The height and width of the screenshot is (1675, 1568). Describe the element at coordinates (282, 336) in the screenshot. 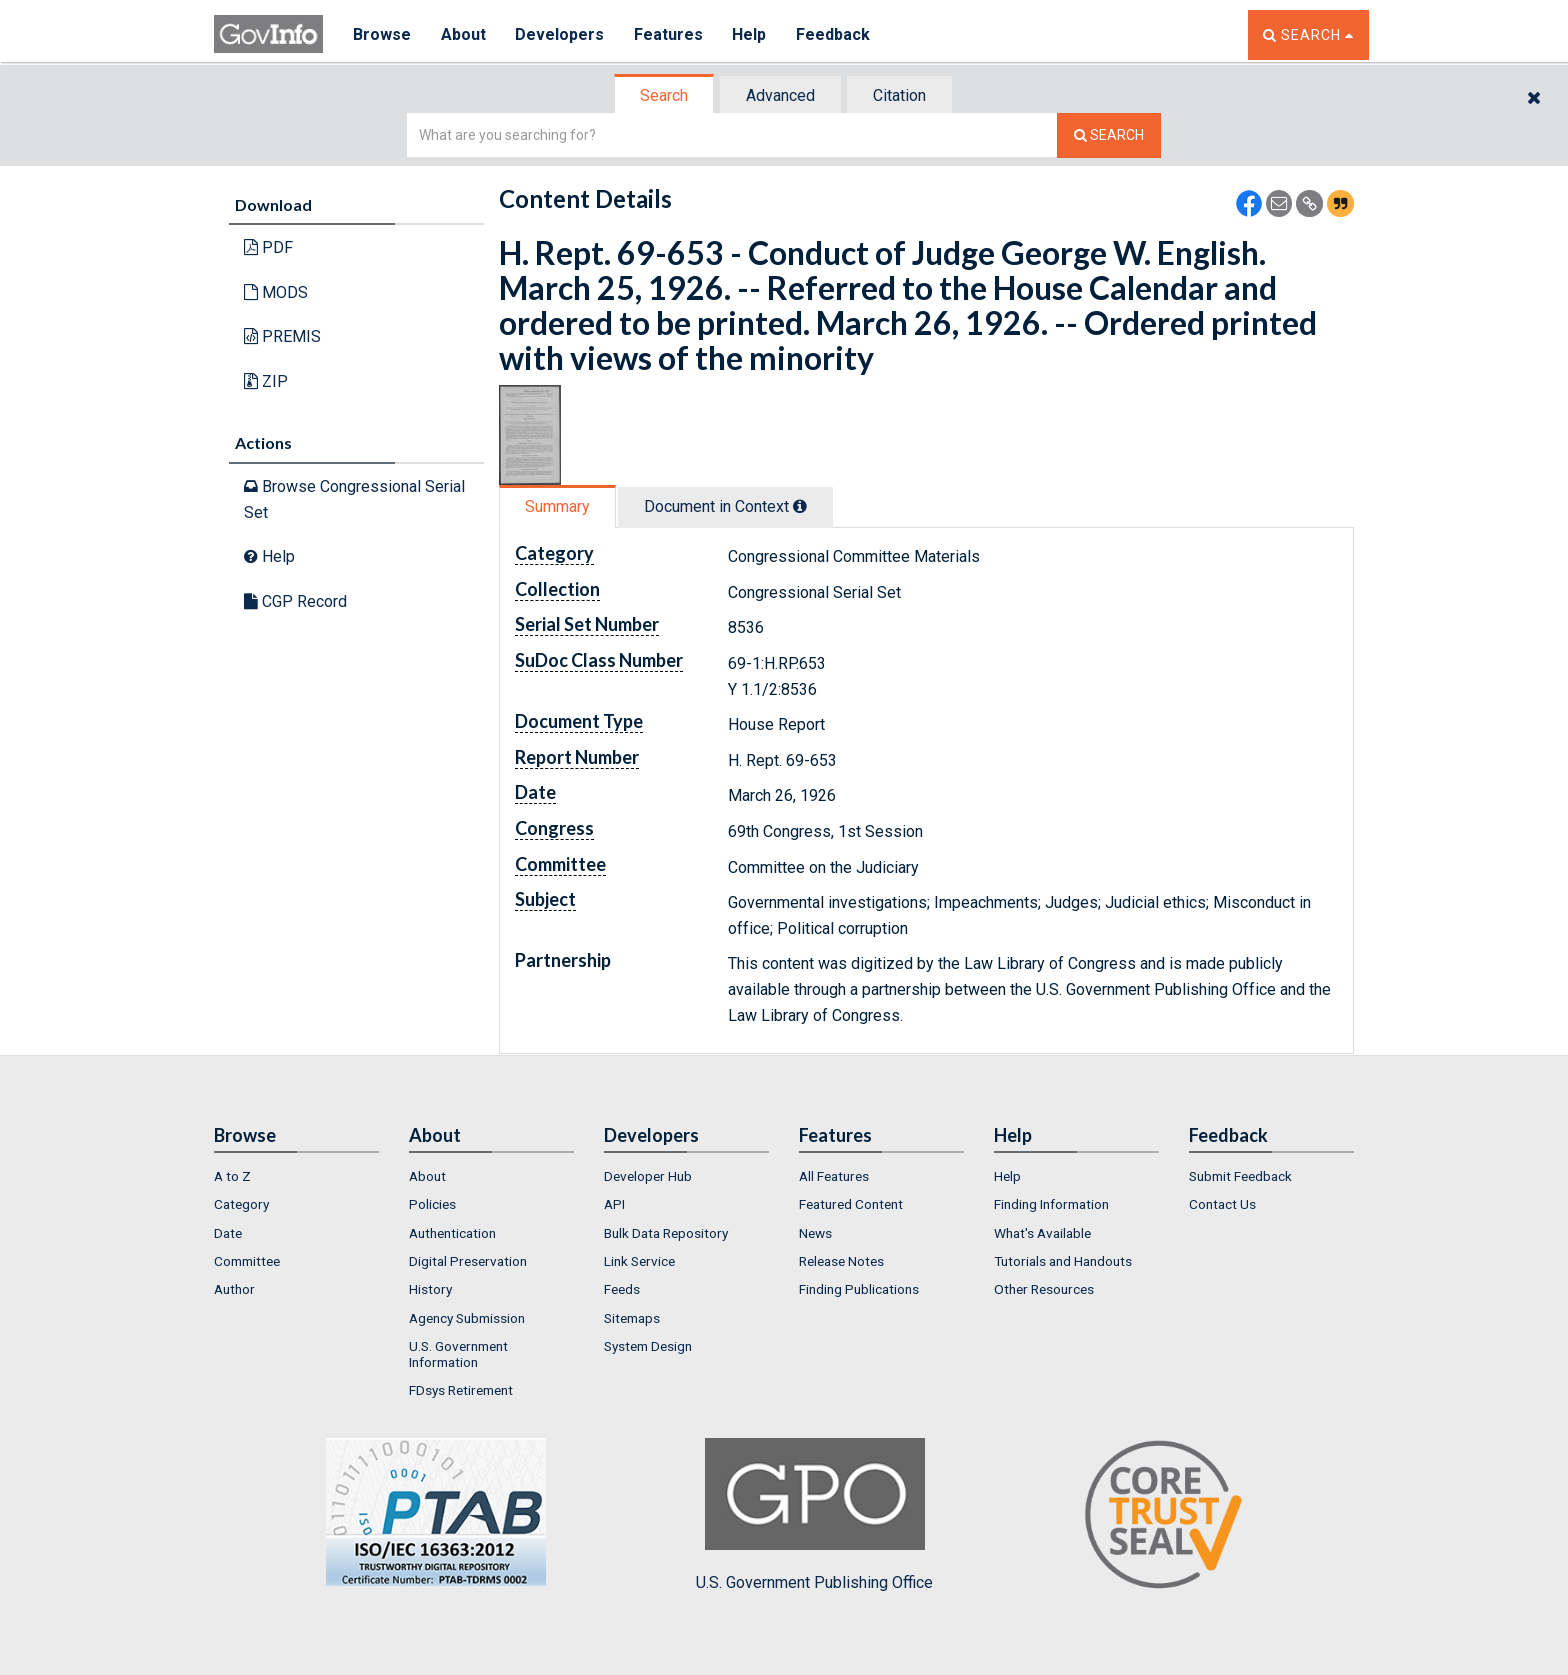

I see `PREMIS` at that location.